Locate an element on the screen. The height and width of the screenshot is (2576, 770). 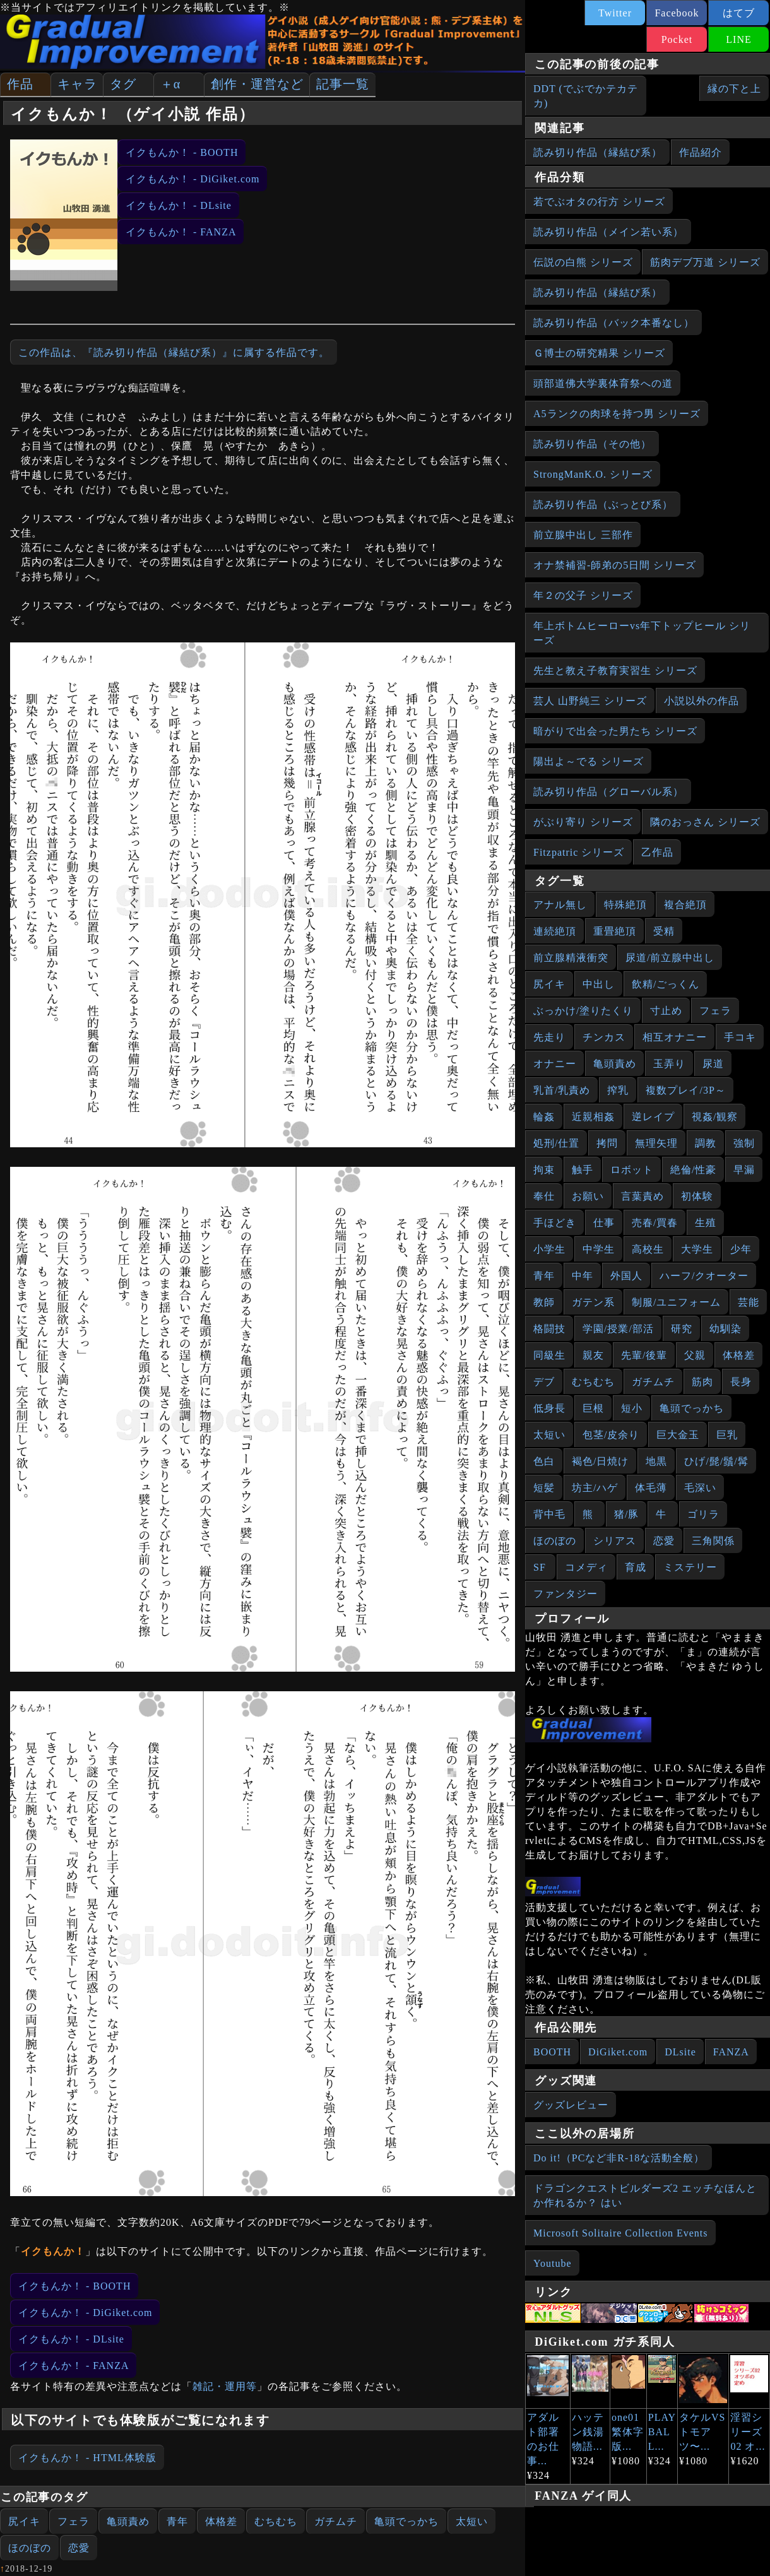
尿道 is located at coordinates (713, 1063).